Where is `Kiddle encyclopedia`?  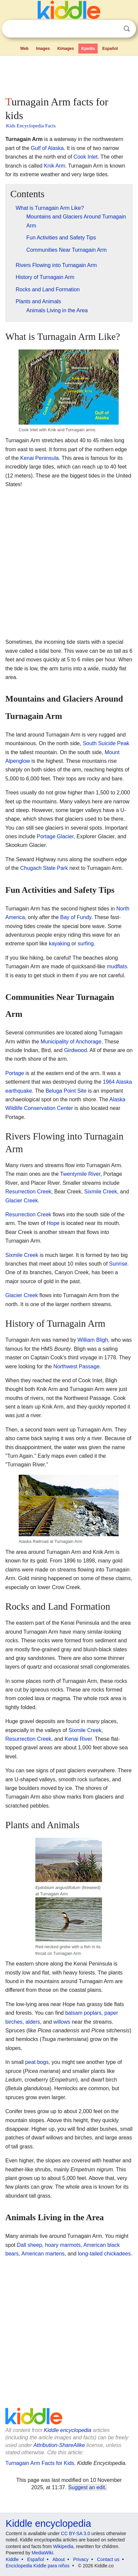 Kiddle encyclopedia is located at coordinates (67, 2430).